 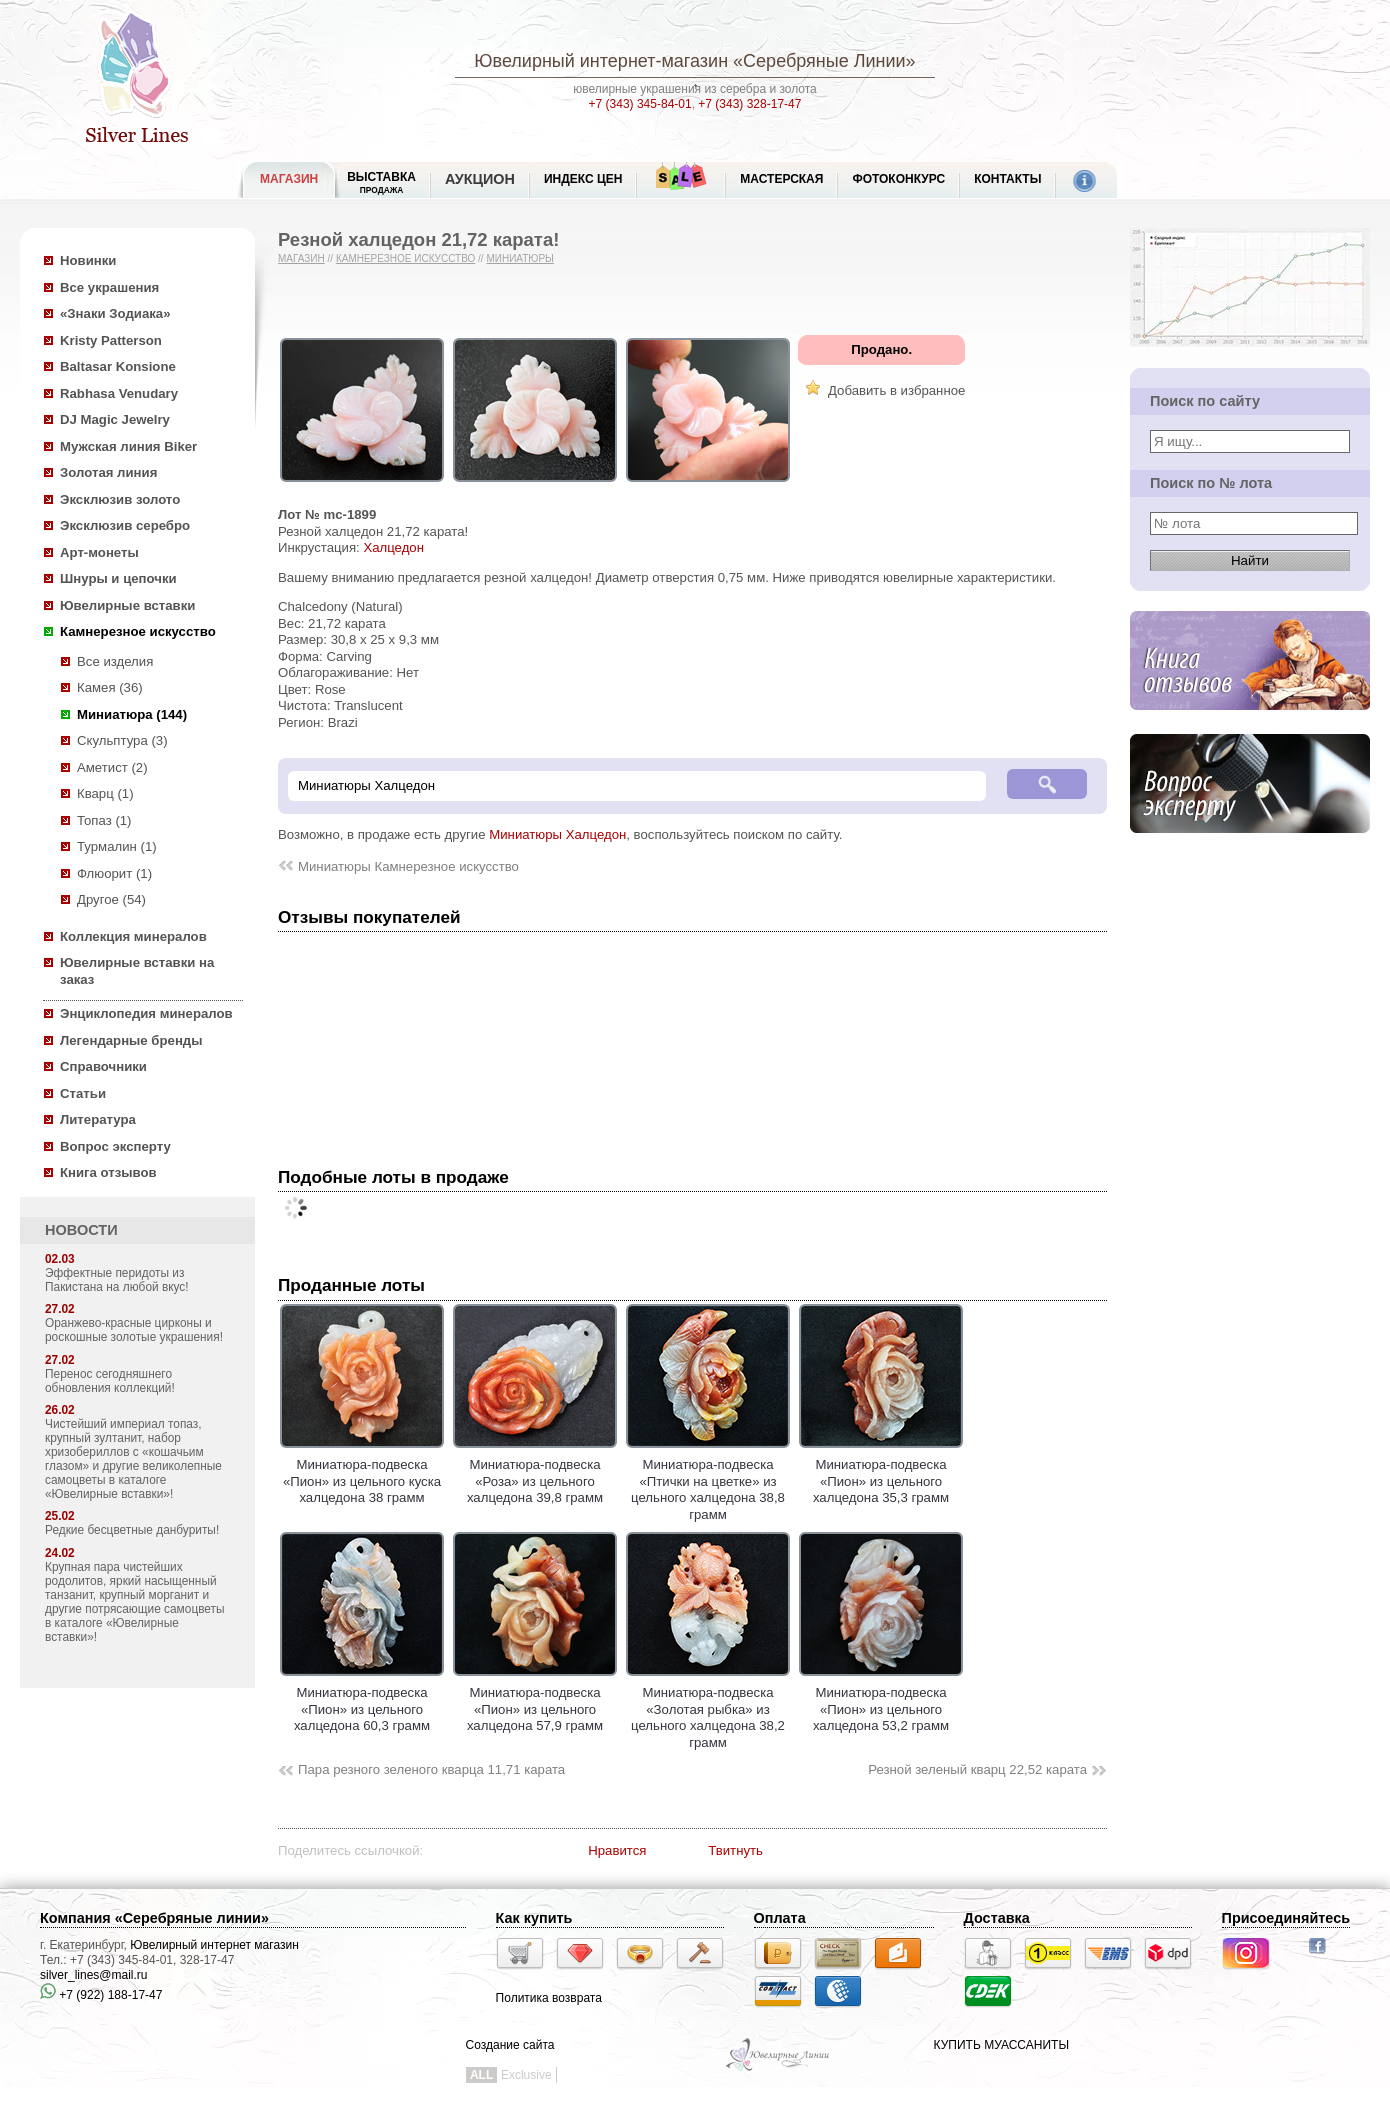 What do you see at coordinates (780, 1918) in the screenshot?
I see `Оплата` at bounding box center [780, 1918].